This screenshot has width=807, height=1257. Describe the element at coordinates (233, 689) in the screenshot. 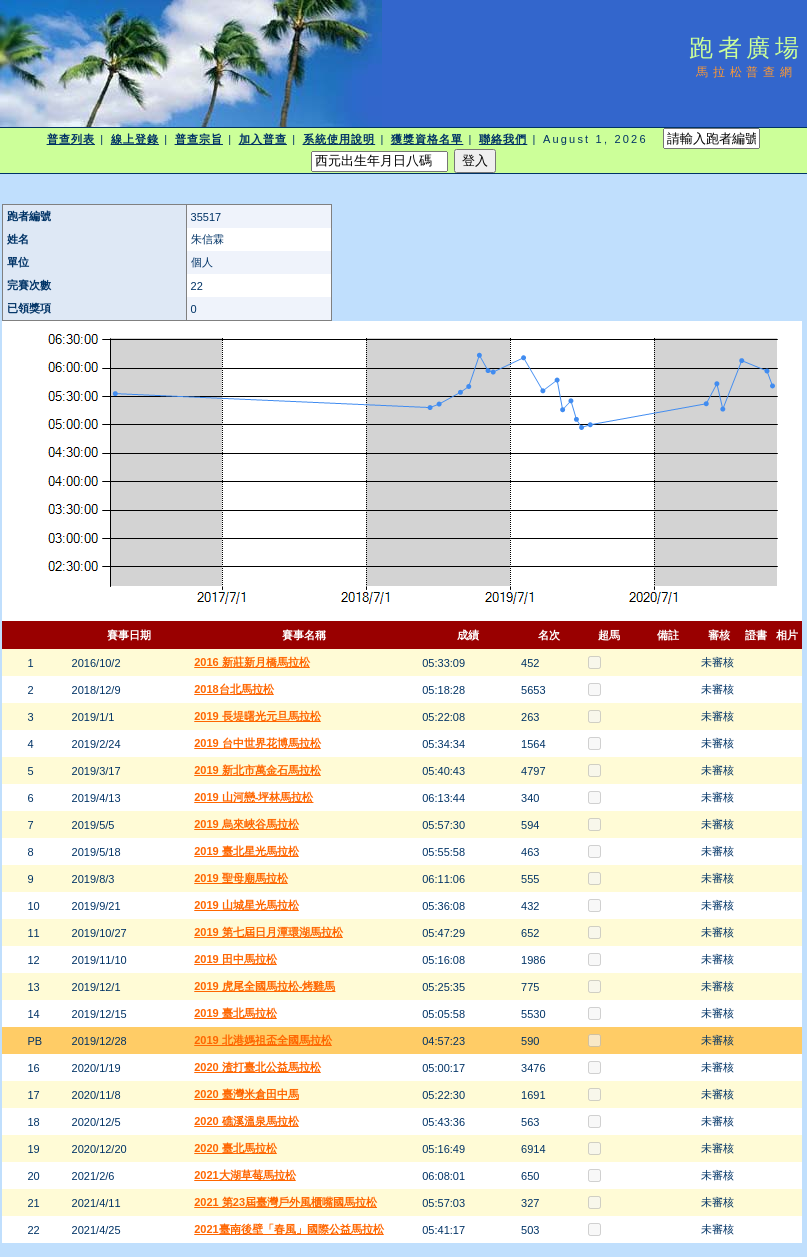

I see `2018台北馬拉松` at that location.